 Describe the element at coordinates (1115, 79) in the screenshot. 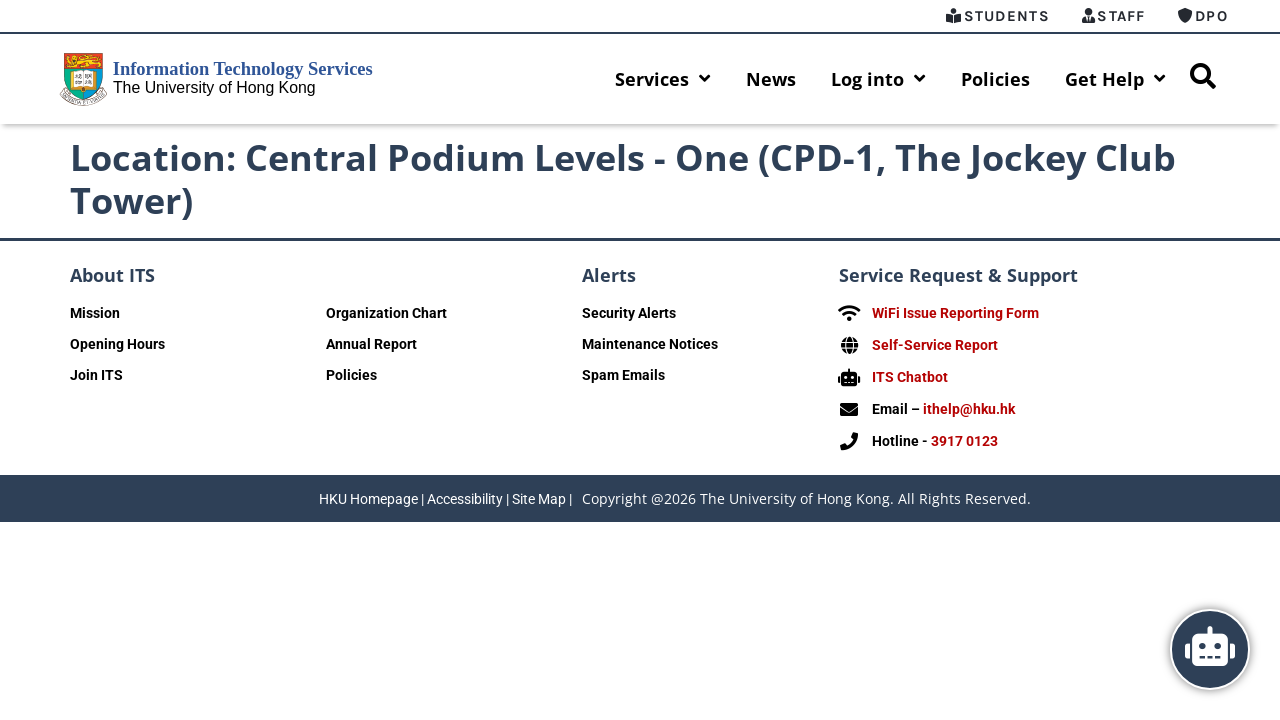

I see `Get Help` at that location.